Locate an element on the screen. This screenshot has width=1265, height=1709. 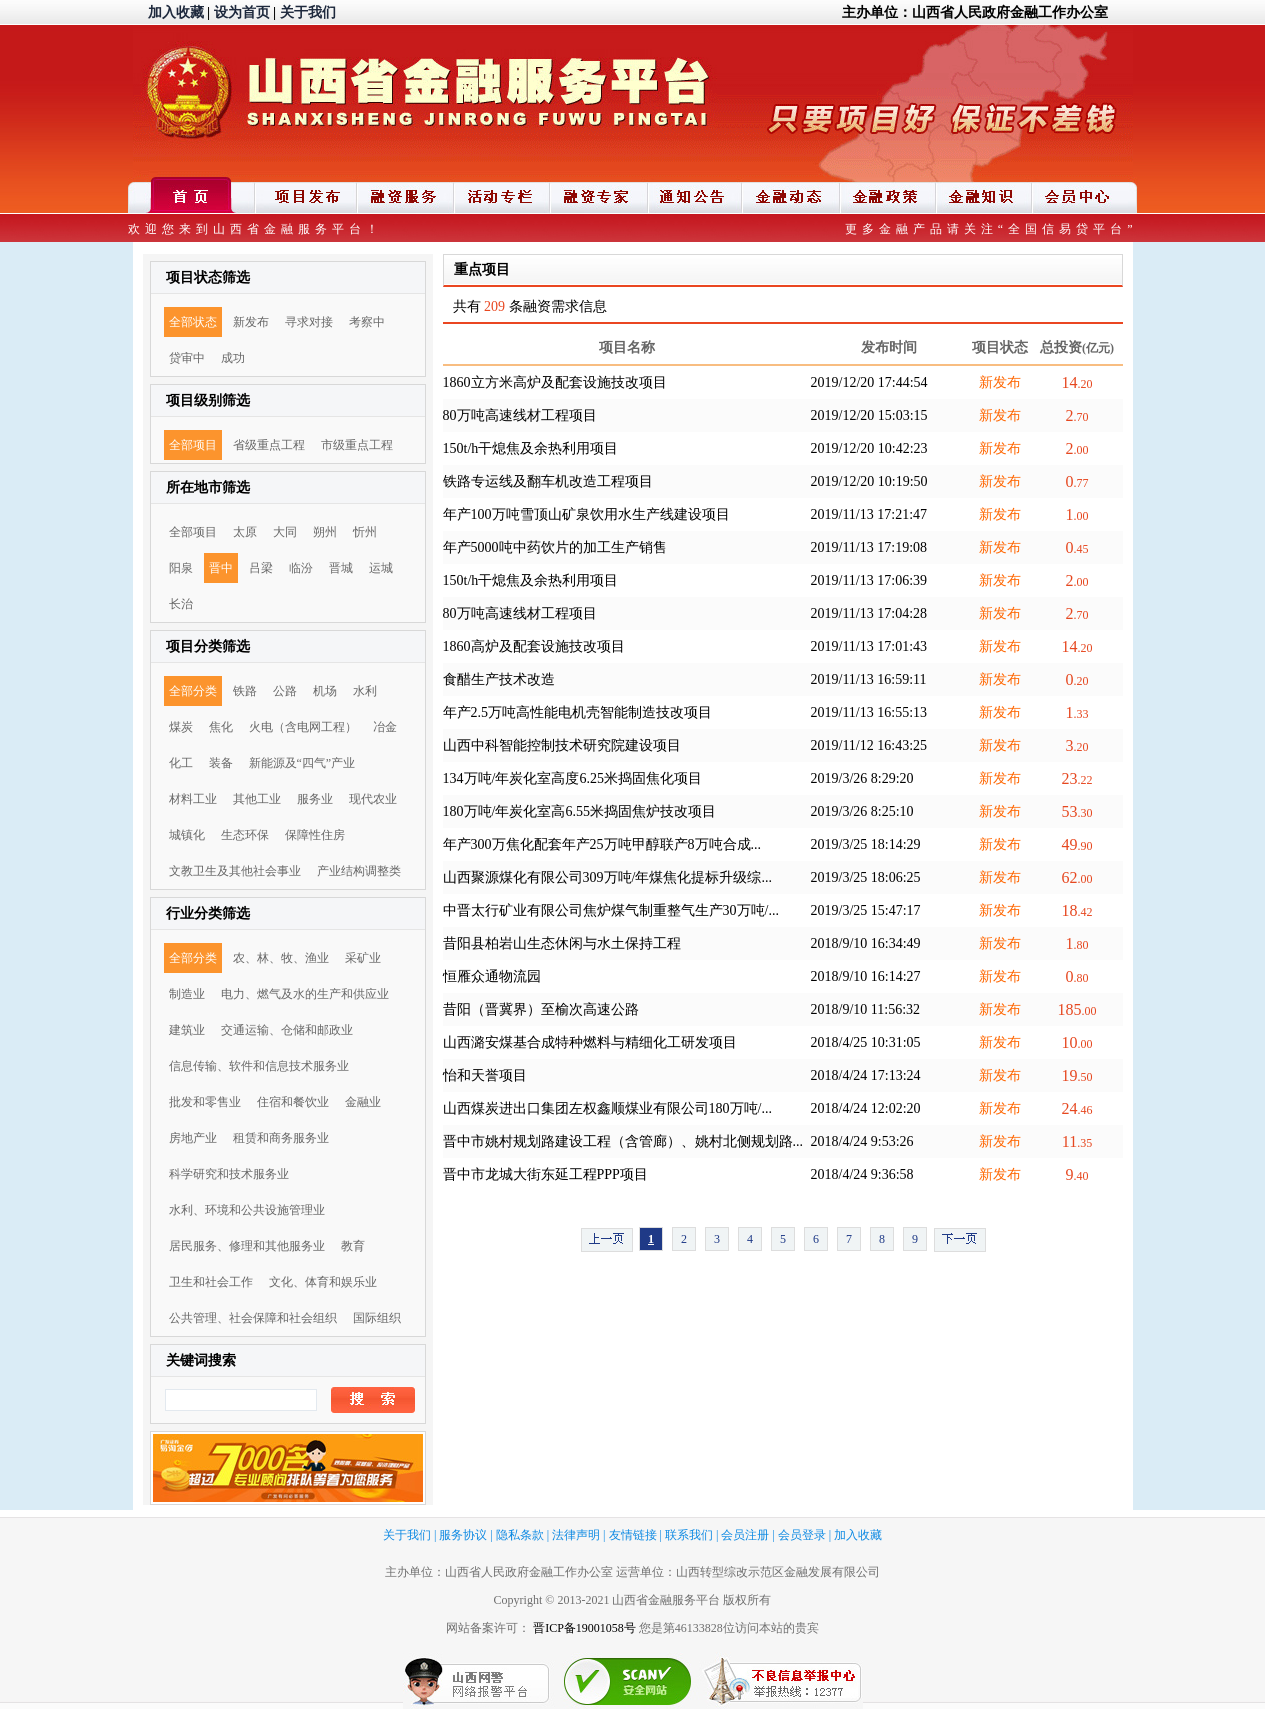
加入收藏 is located at coordinates (176, 12).